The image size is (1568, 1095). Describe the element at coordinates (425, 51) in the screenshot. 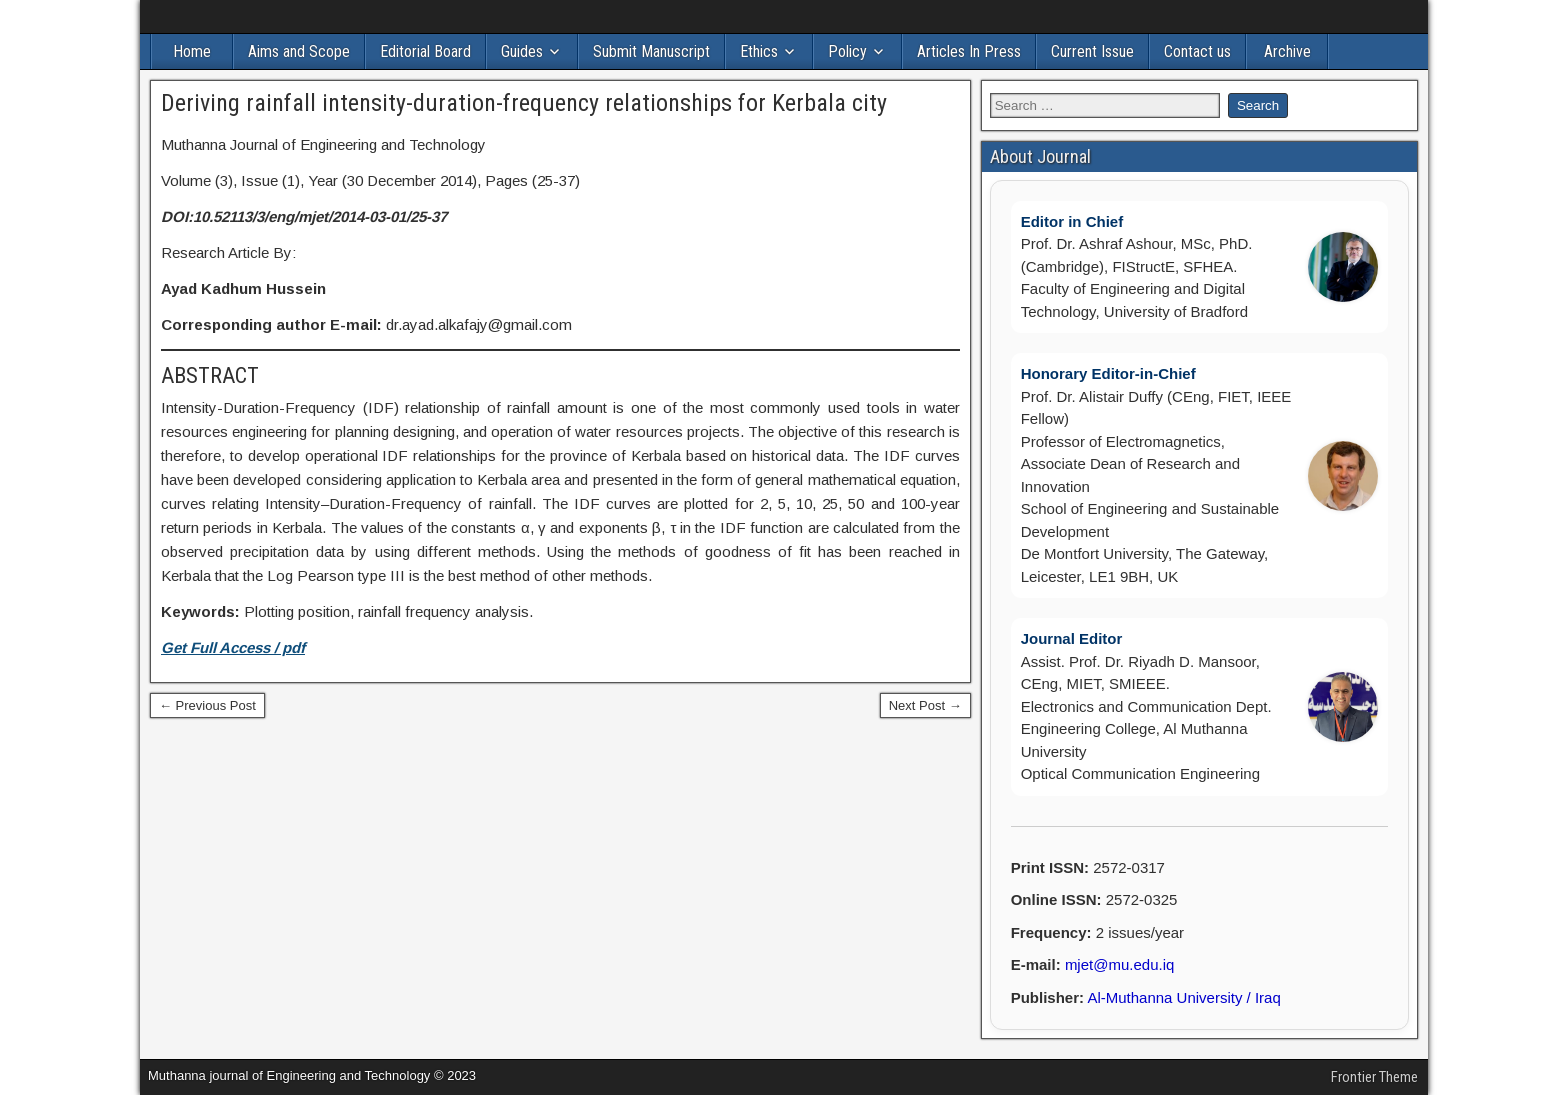

I see `Editorial Board` at that location.